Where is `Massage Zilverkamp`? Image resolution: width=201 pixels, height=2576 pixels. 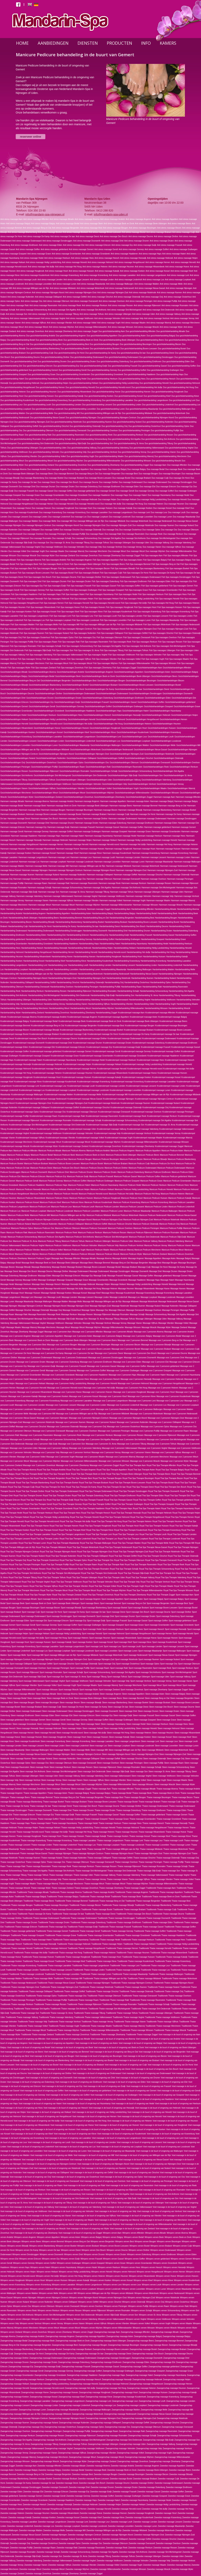 Massage Zilverkamp is located at coordinates (19, 1332).